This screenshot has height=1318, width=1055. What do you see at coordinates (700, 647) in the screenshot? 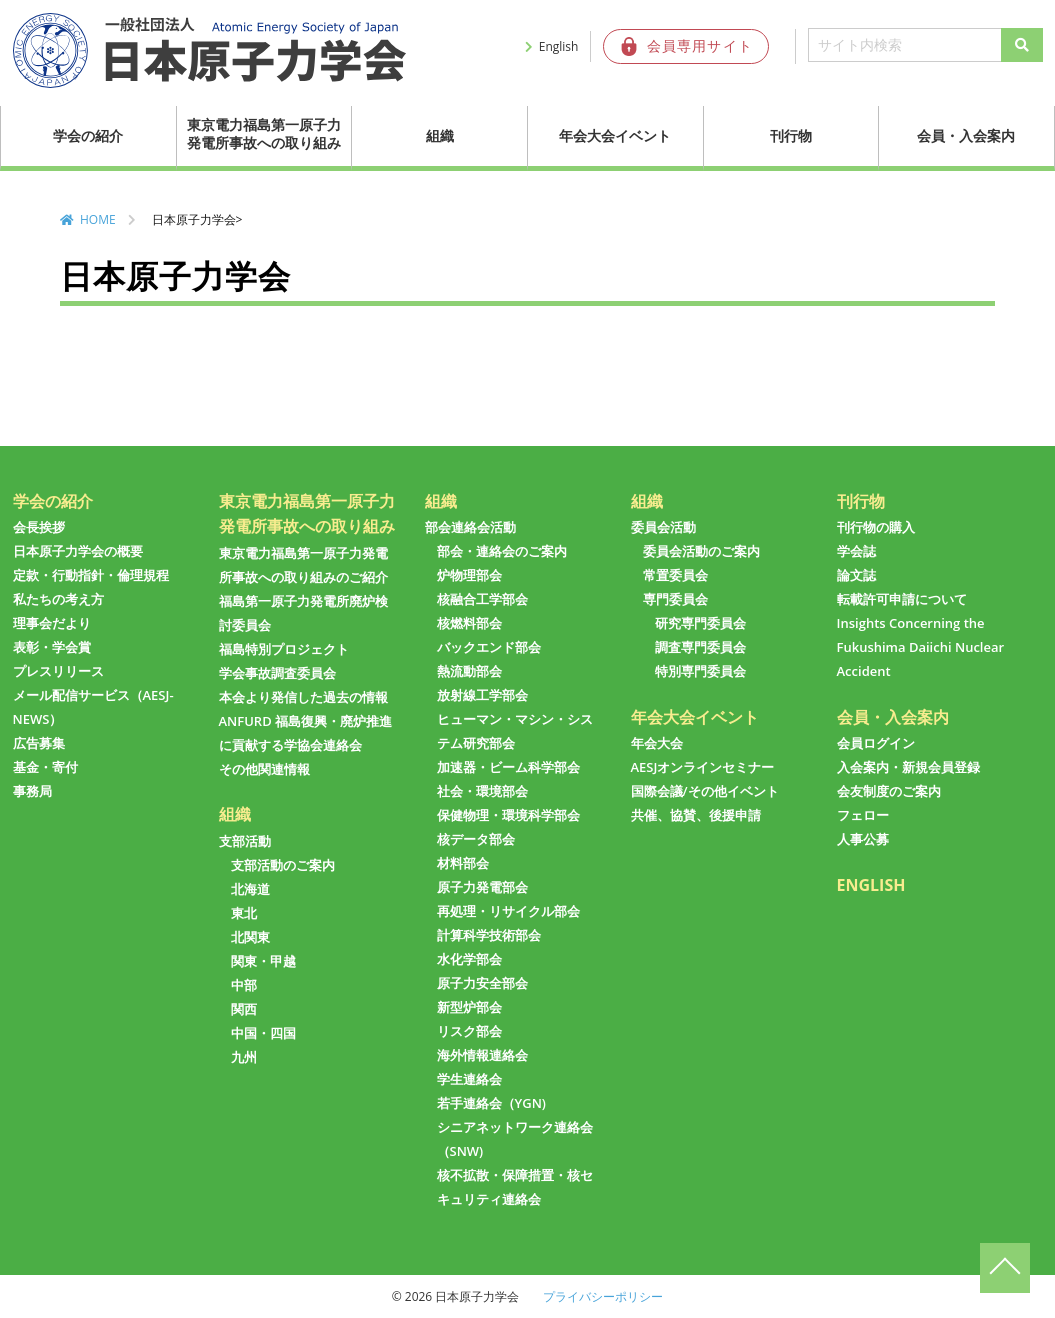
I see `調査専門委員会` at bounding box center [700, 647].